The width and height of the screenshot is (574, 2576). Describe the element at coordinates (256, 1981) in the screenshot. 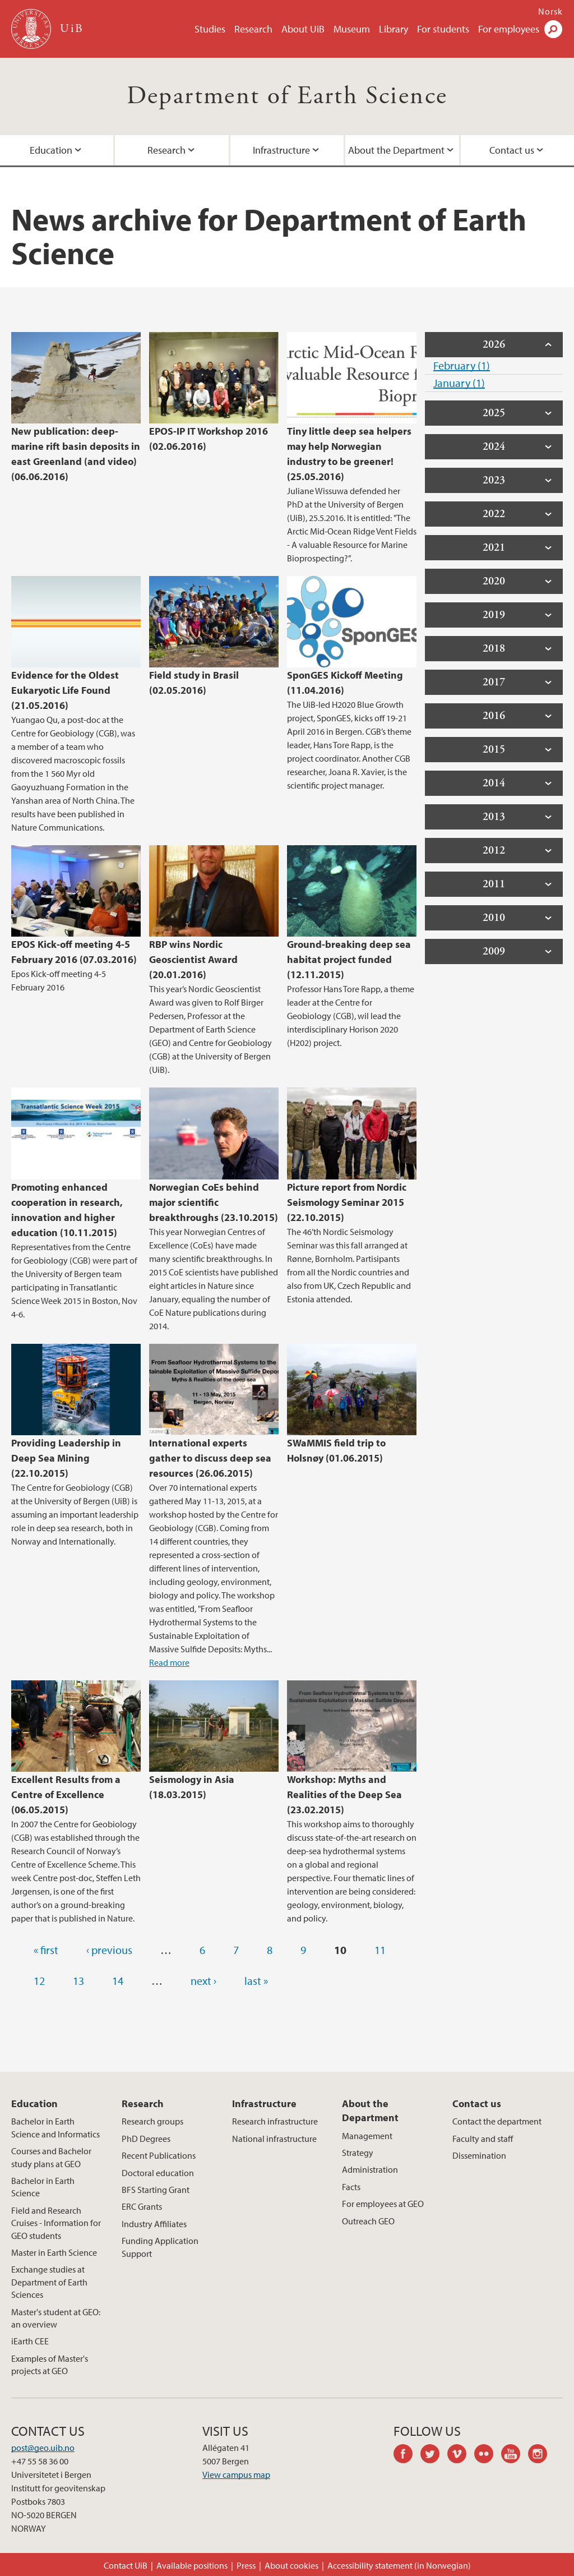

I see `last »` at that location.